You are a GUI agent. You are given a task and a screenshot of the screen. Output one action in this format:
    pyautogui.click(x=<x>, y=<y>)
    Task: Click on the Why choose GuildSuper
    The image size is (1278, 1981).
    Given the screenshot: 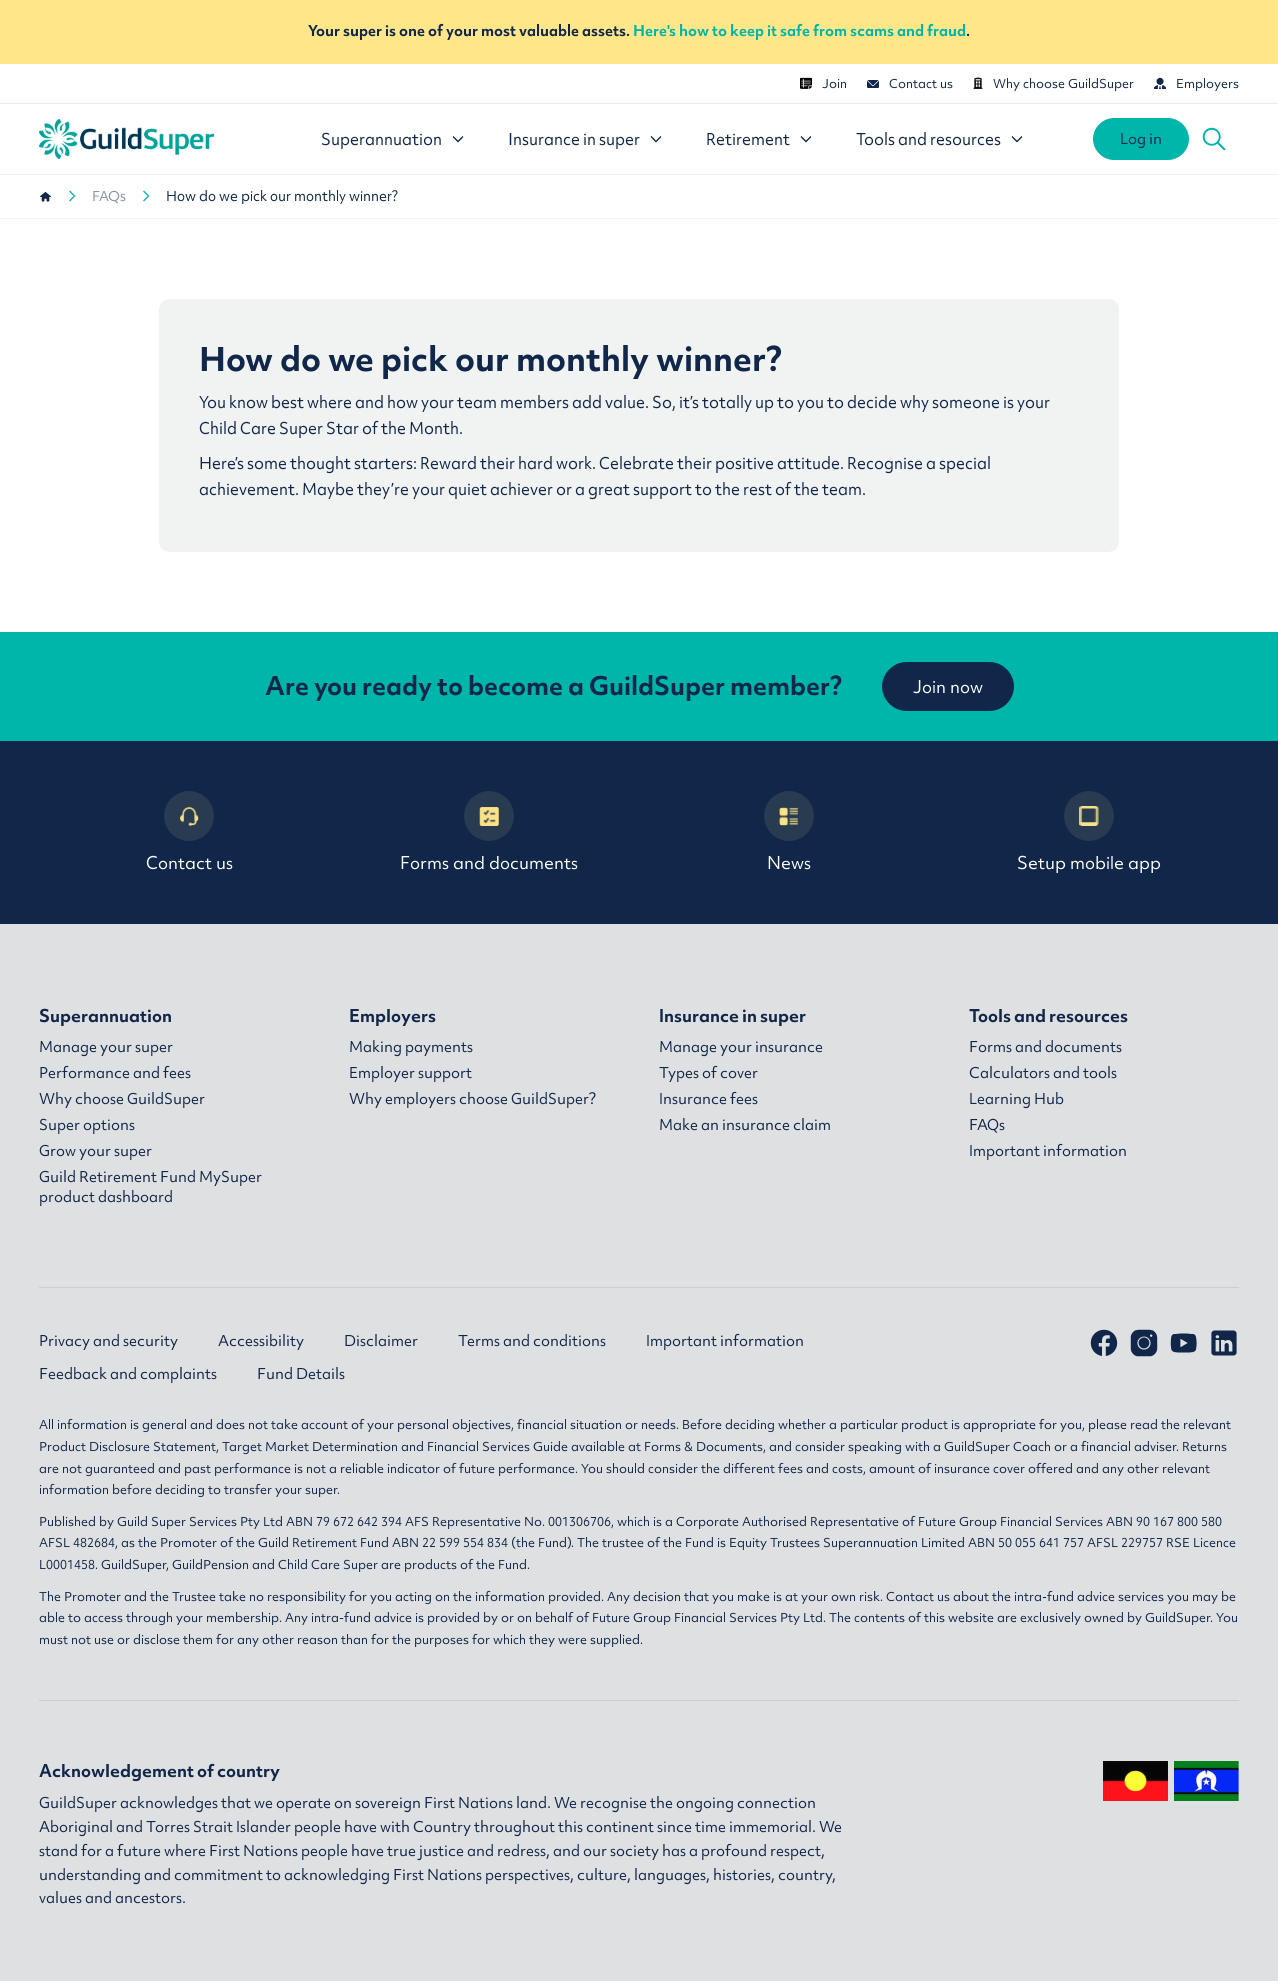 What is the action you would take?
    pyautogui.click(x=1053, y=83)
    